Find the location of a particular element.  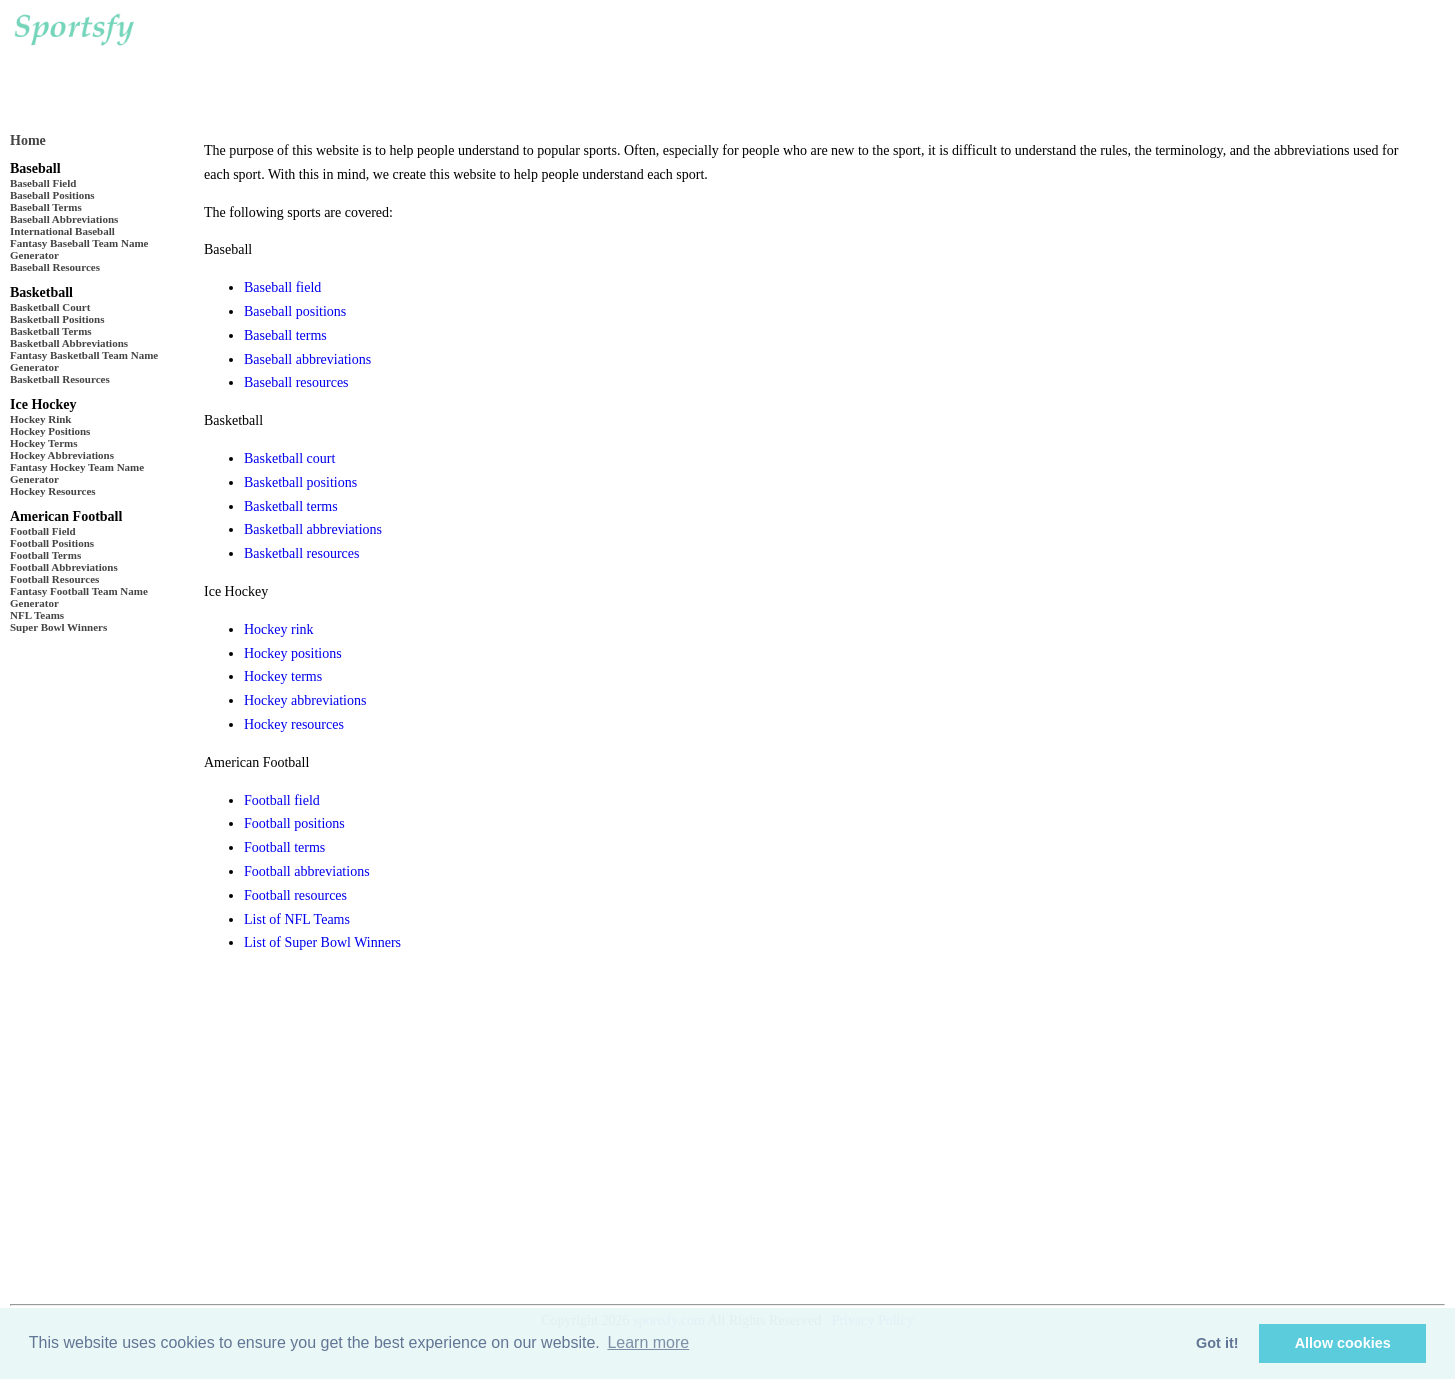

Fantasy Baseball Team Name Generator is located at coordinates (79, 249).